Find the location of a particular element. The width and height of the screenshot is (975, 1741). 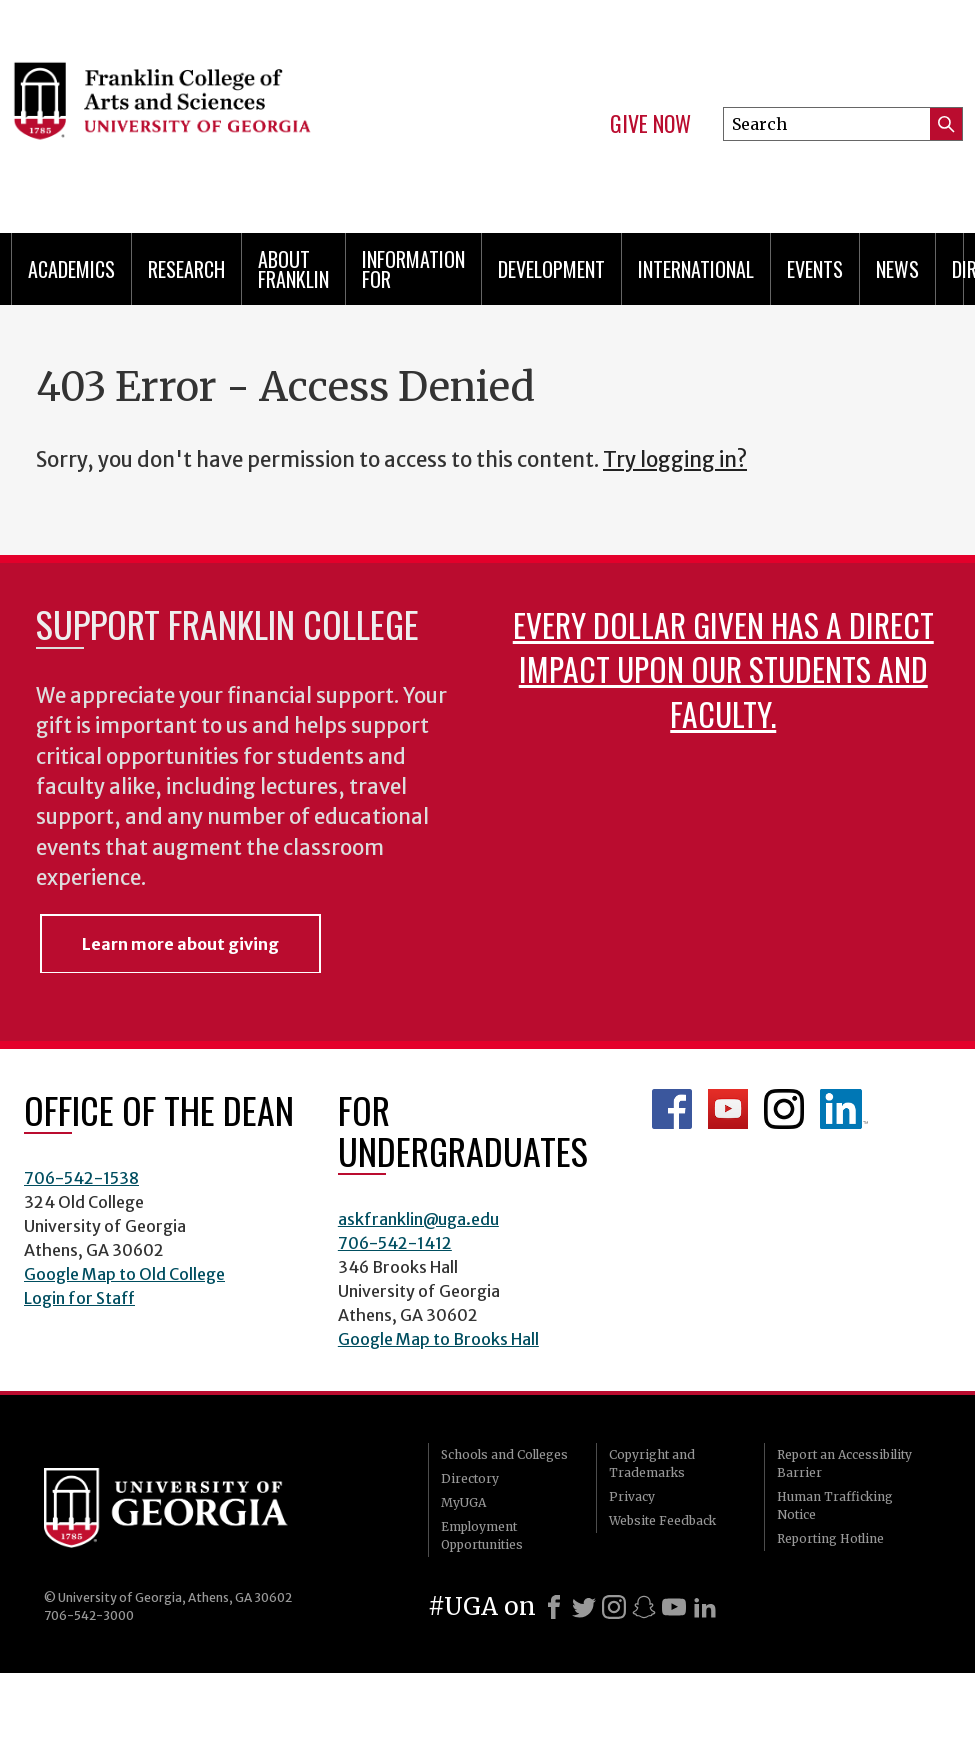

Every dollar given has a direct impact upon our students and faculty. is located at coordinates (723, 668).